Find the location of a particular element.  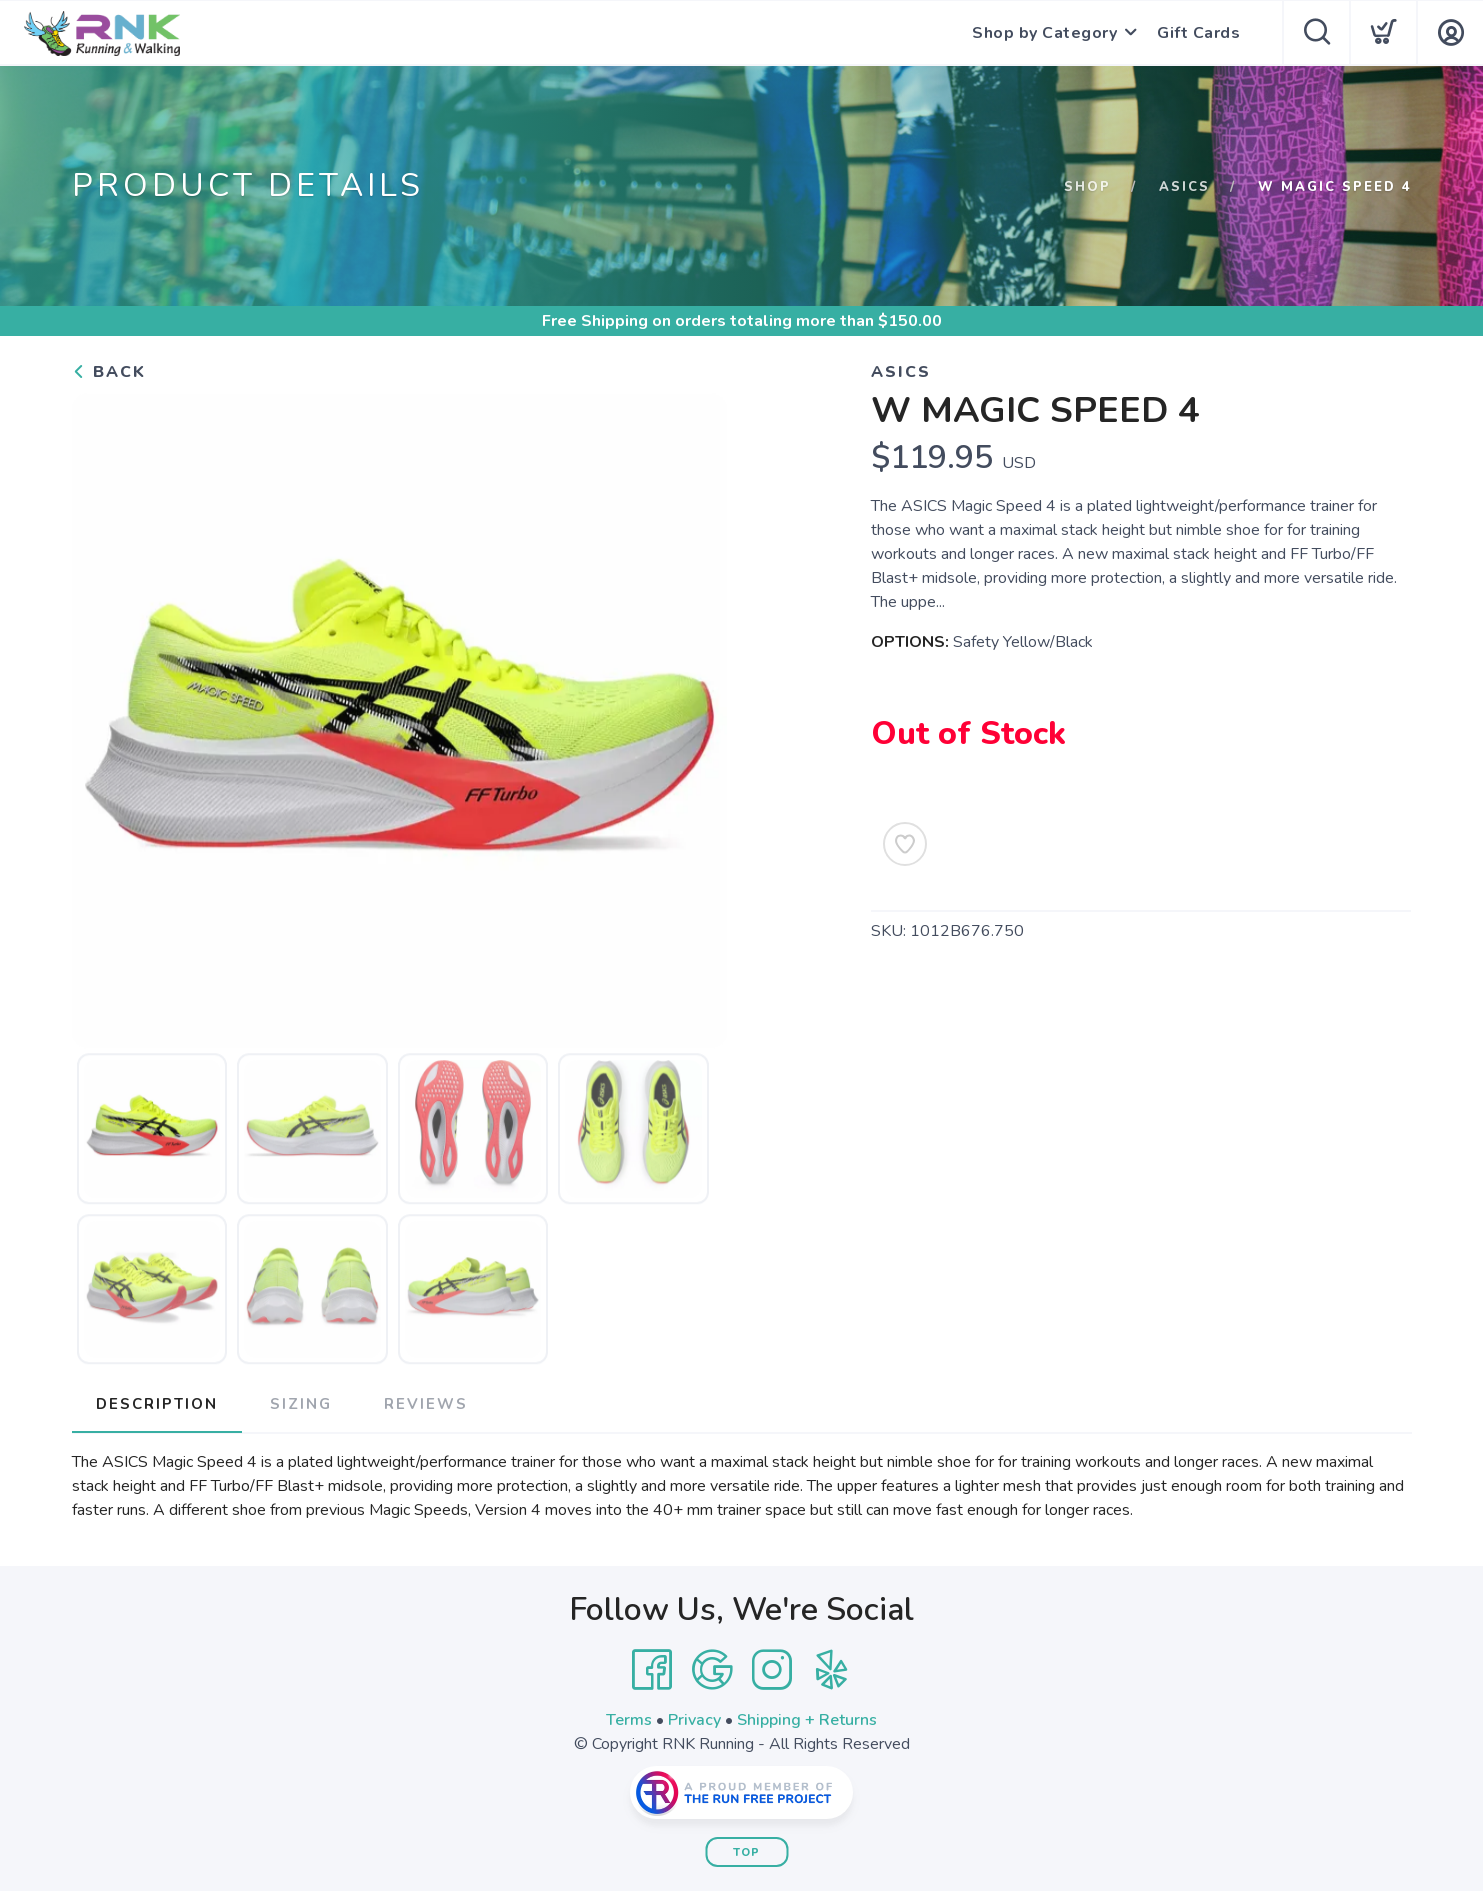

Shop by Category is located at coordinates (1044, 33).